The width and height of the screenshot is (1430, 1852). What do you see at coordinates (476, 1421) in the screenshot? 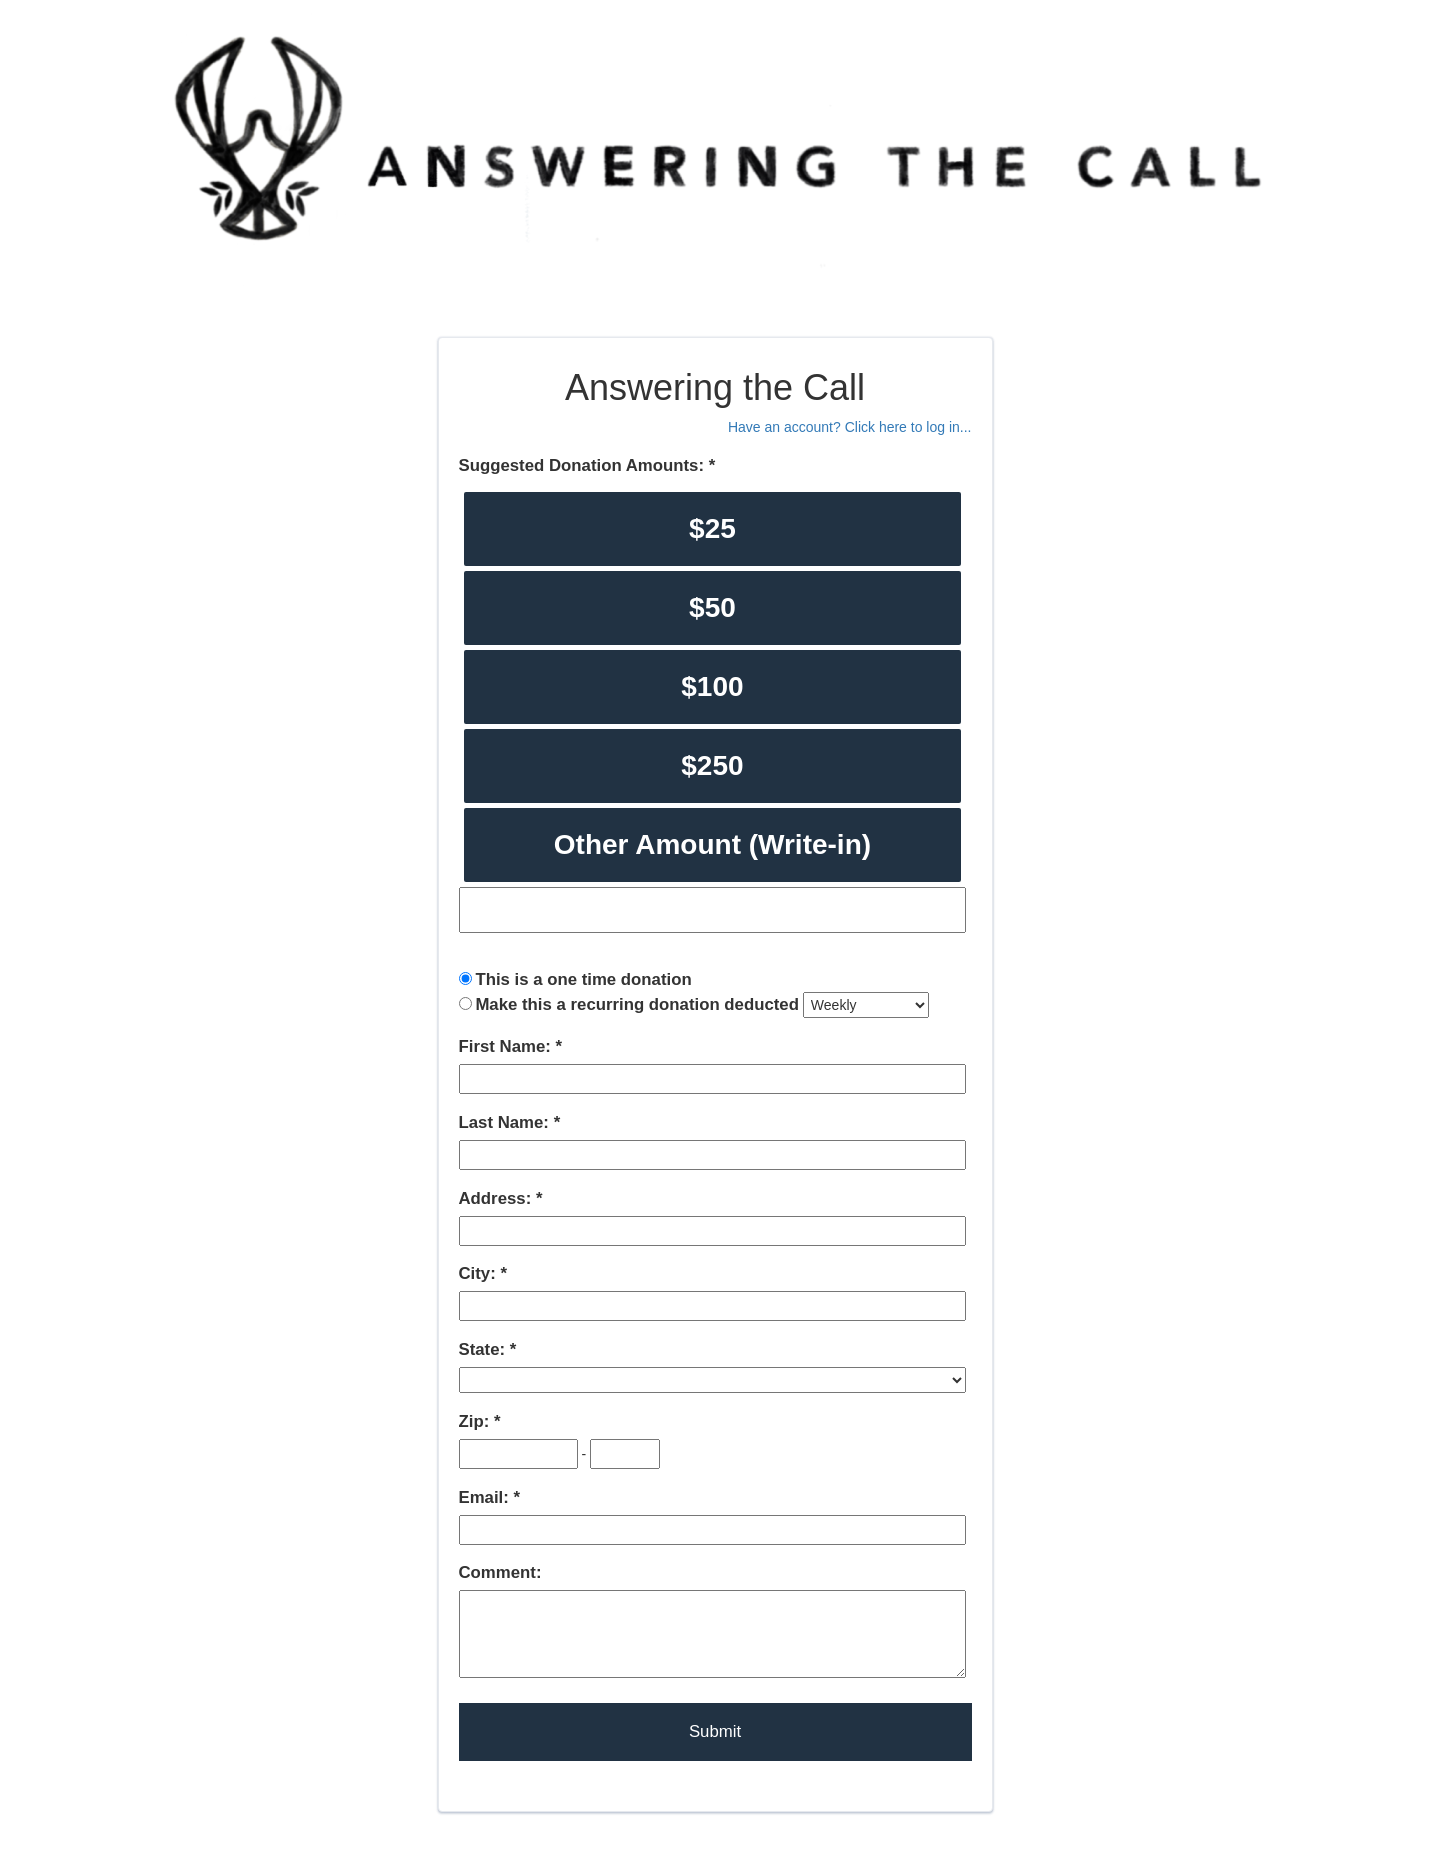
I see `Zip:` at bounding box center [476, 1421].